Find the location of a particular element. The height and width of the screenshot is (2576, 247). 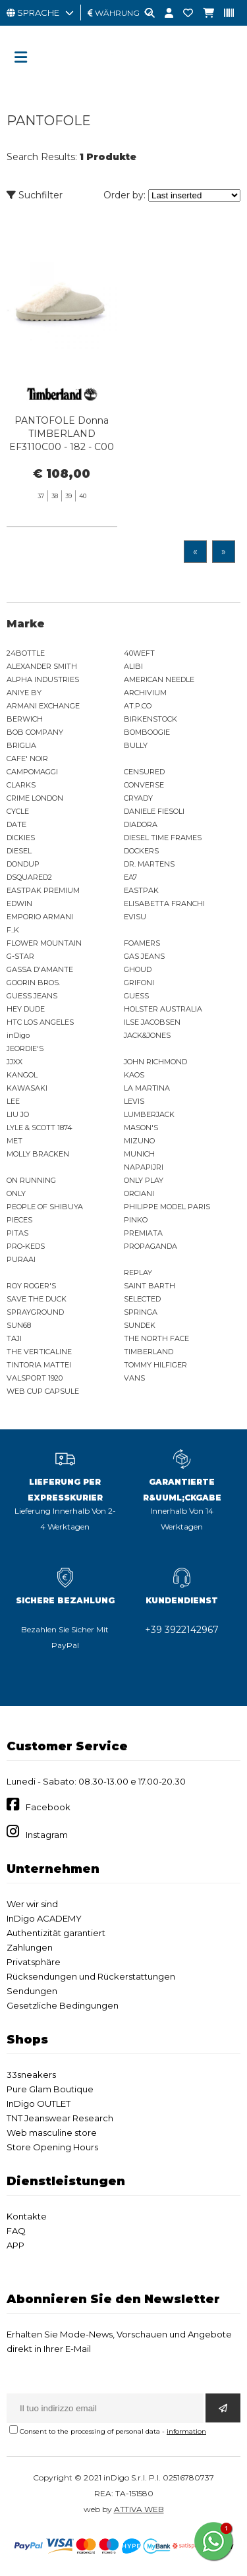

GOORIN BROS. is located at coordinates (33, 982).